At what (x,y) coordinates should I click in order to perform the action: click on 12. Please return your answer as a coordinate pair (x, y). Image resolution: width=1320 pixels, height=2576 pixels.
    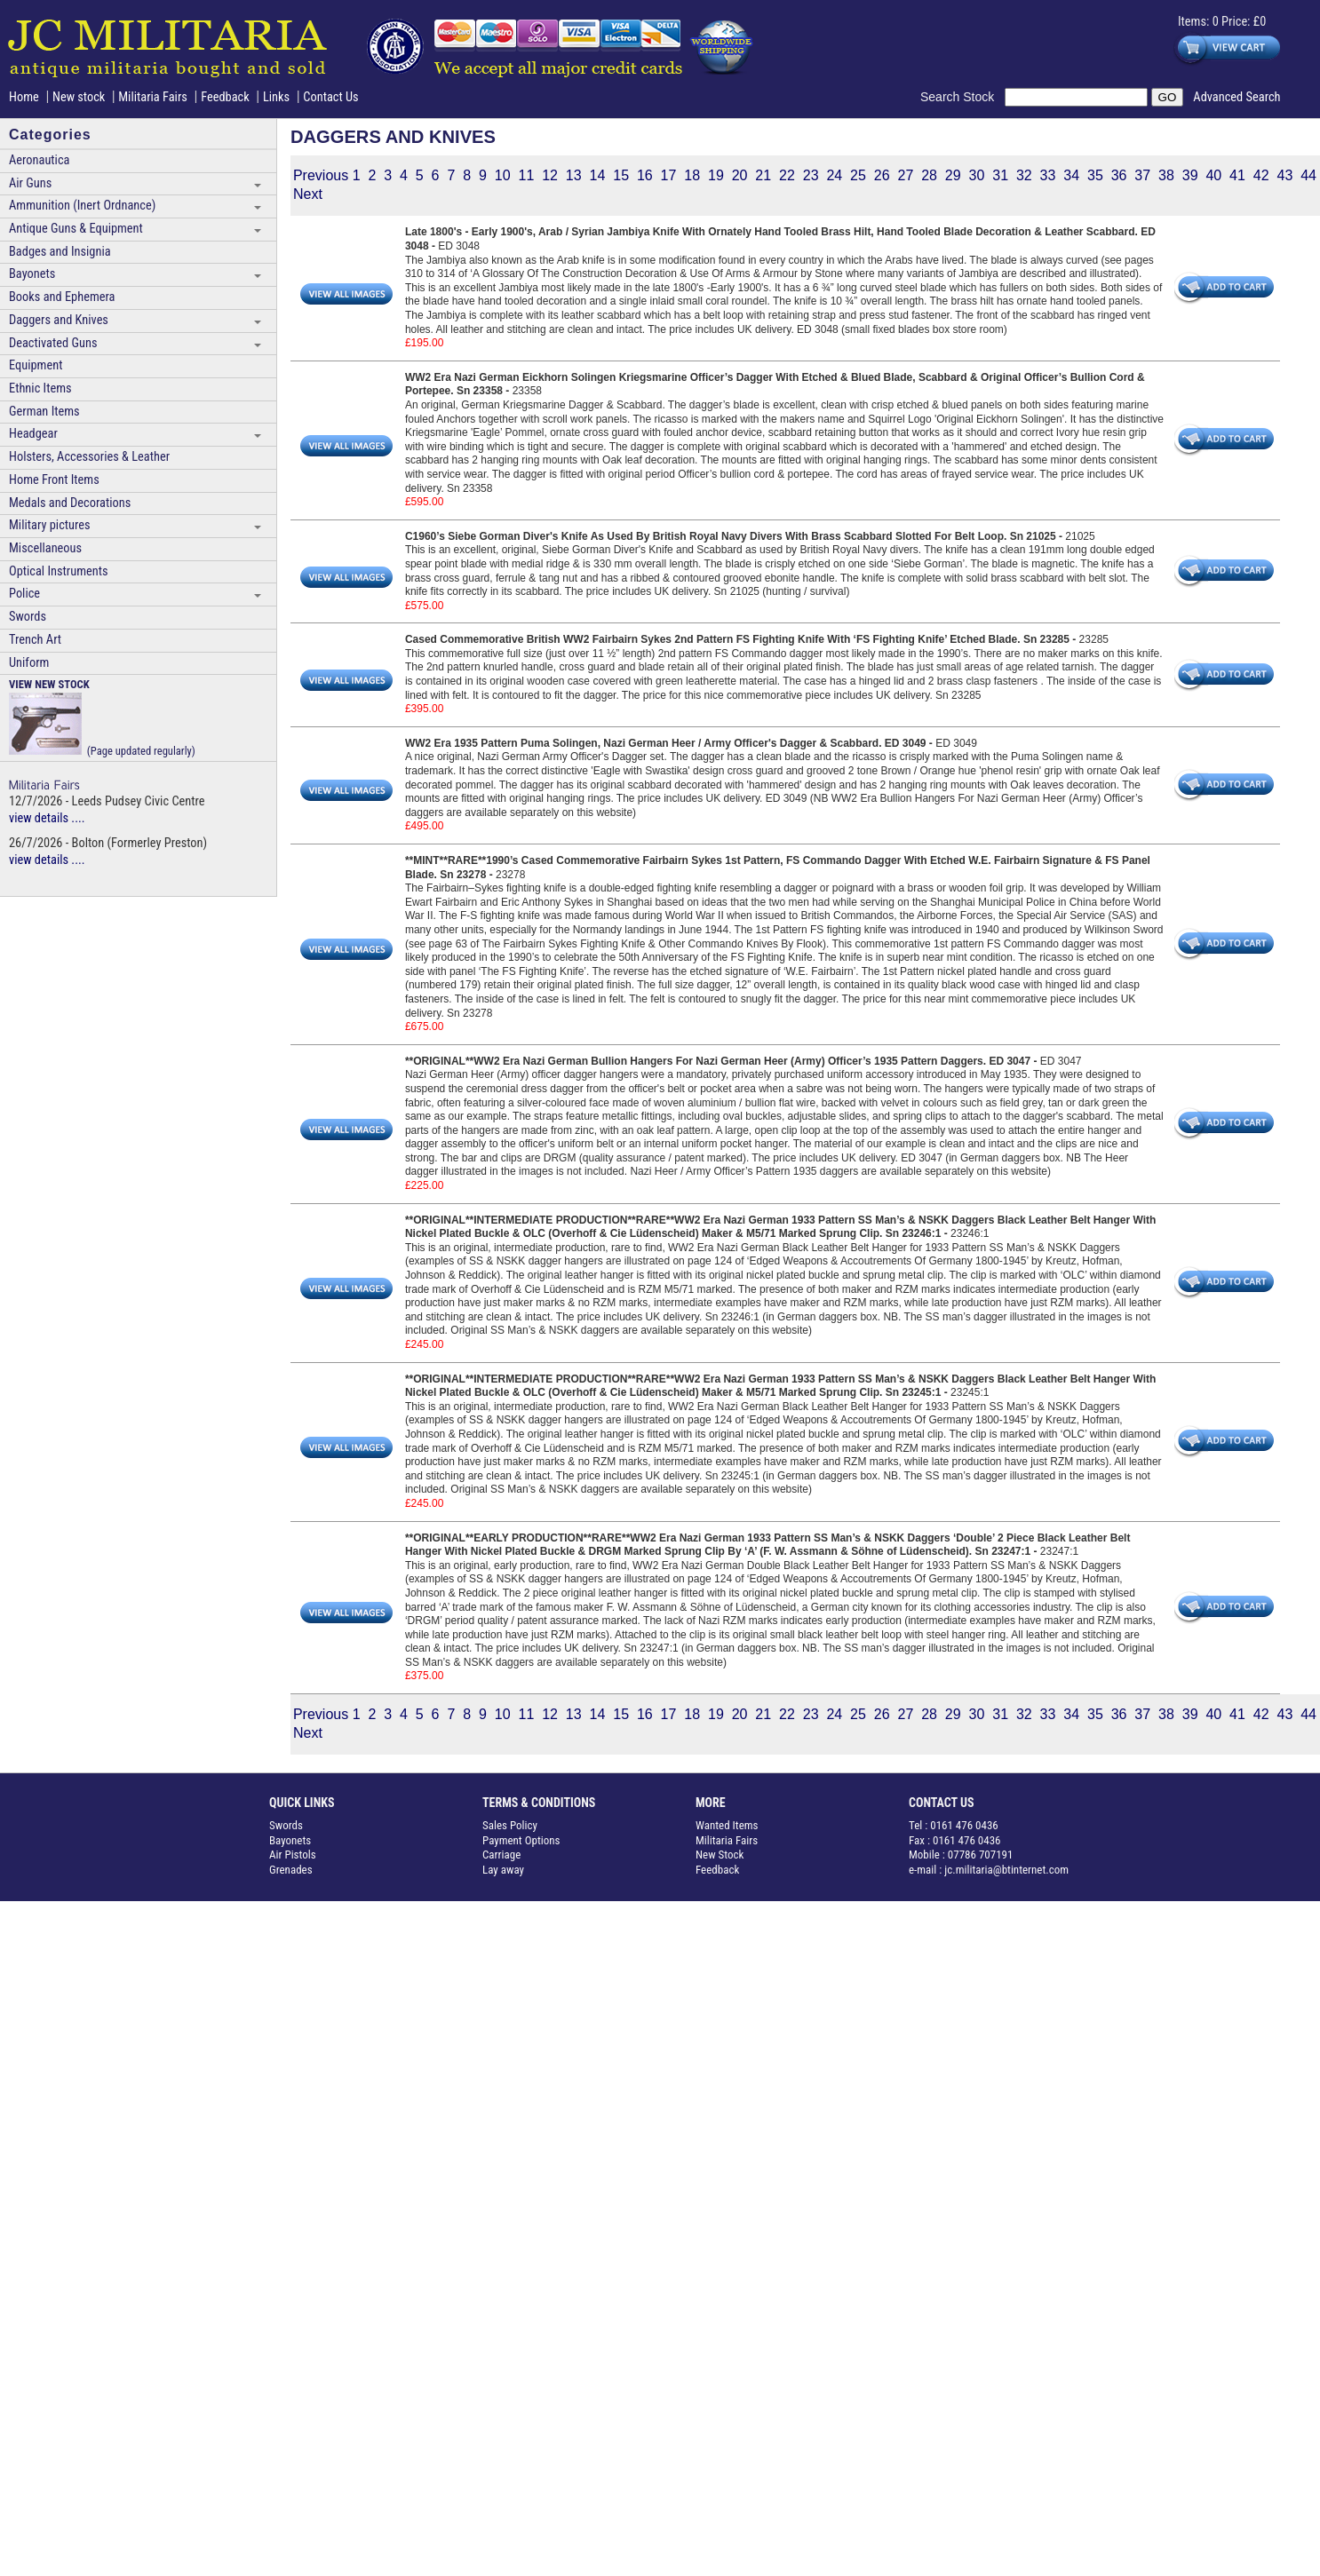
    Looking at the image, I should click on (550, 175).